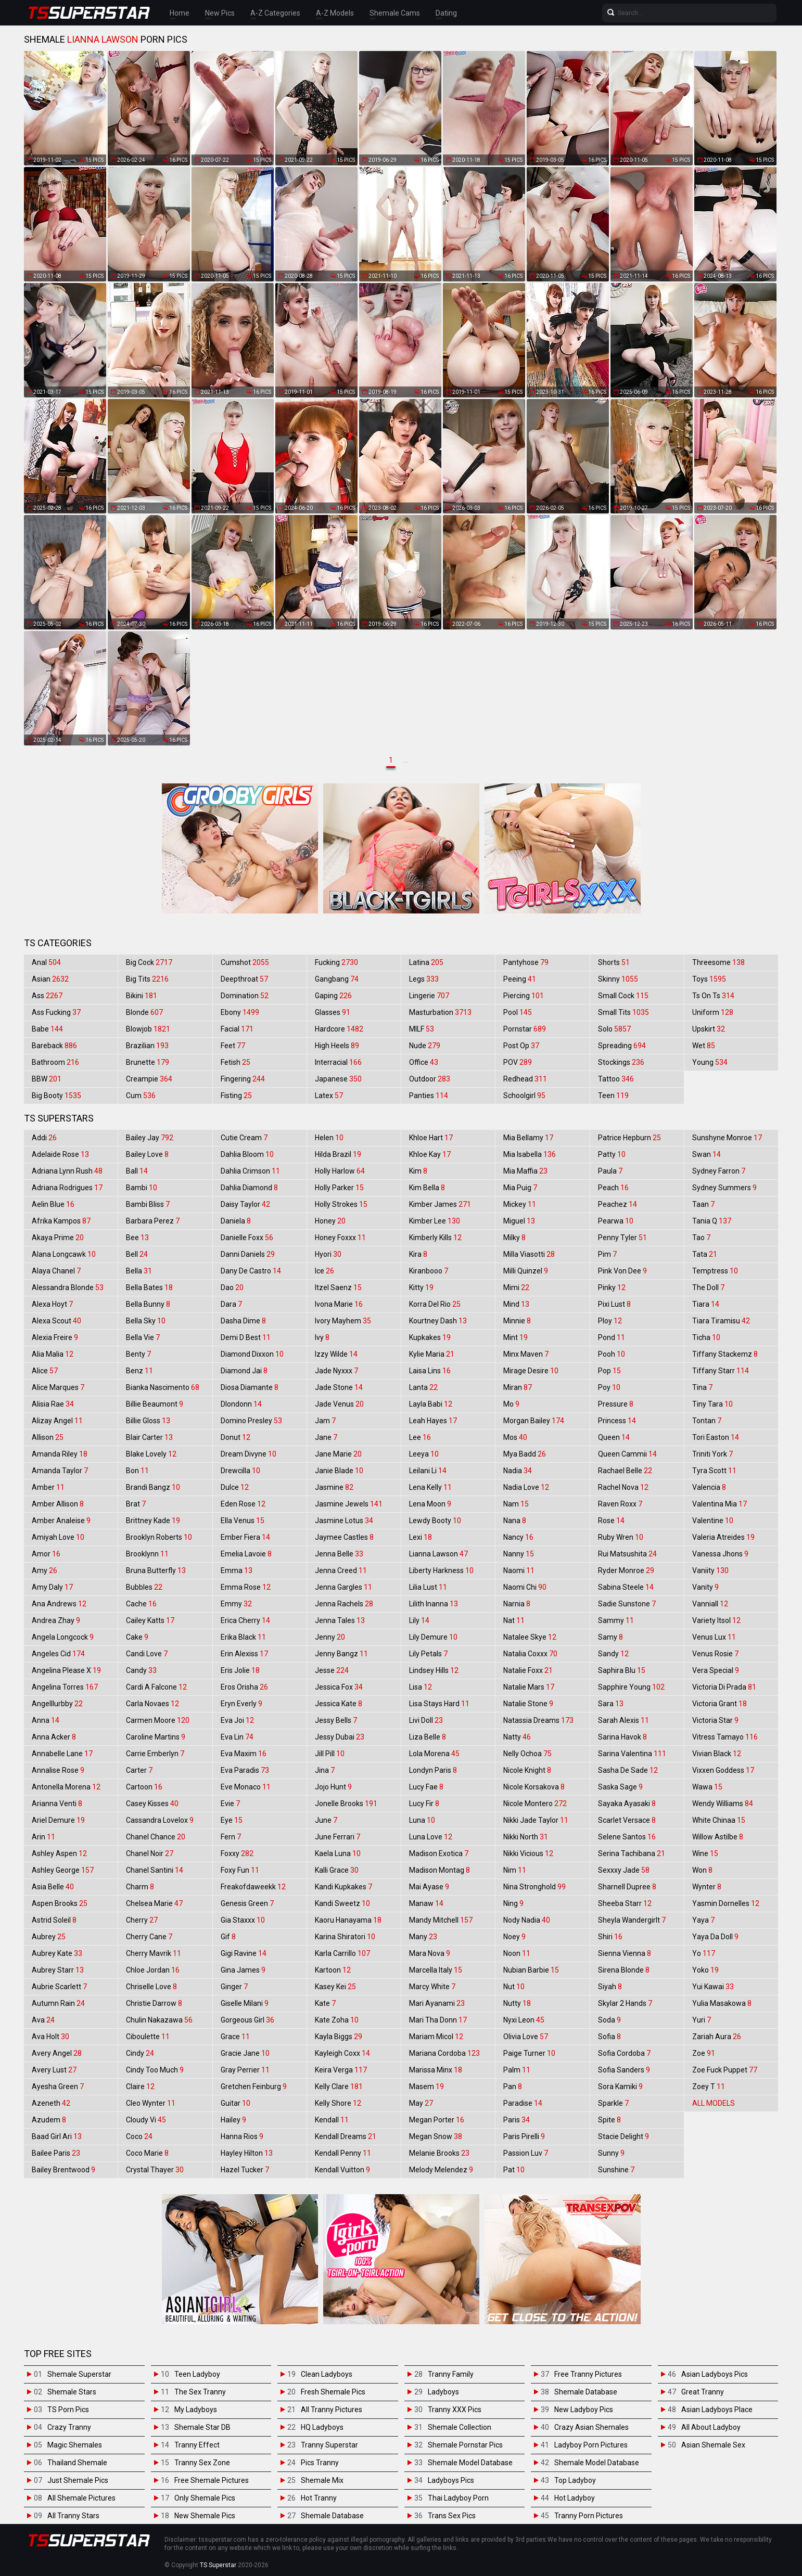 Image resolution: width=802 pixels, height=2576 pixels. I want to click on Londyn Paris, so click(433, 1770).